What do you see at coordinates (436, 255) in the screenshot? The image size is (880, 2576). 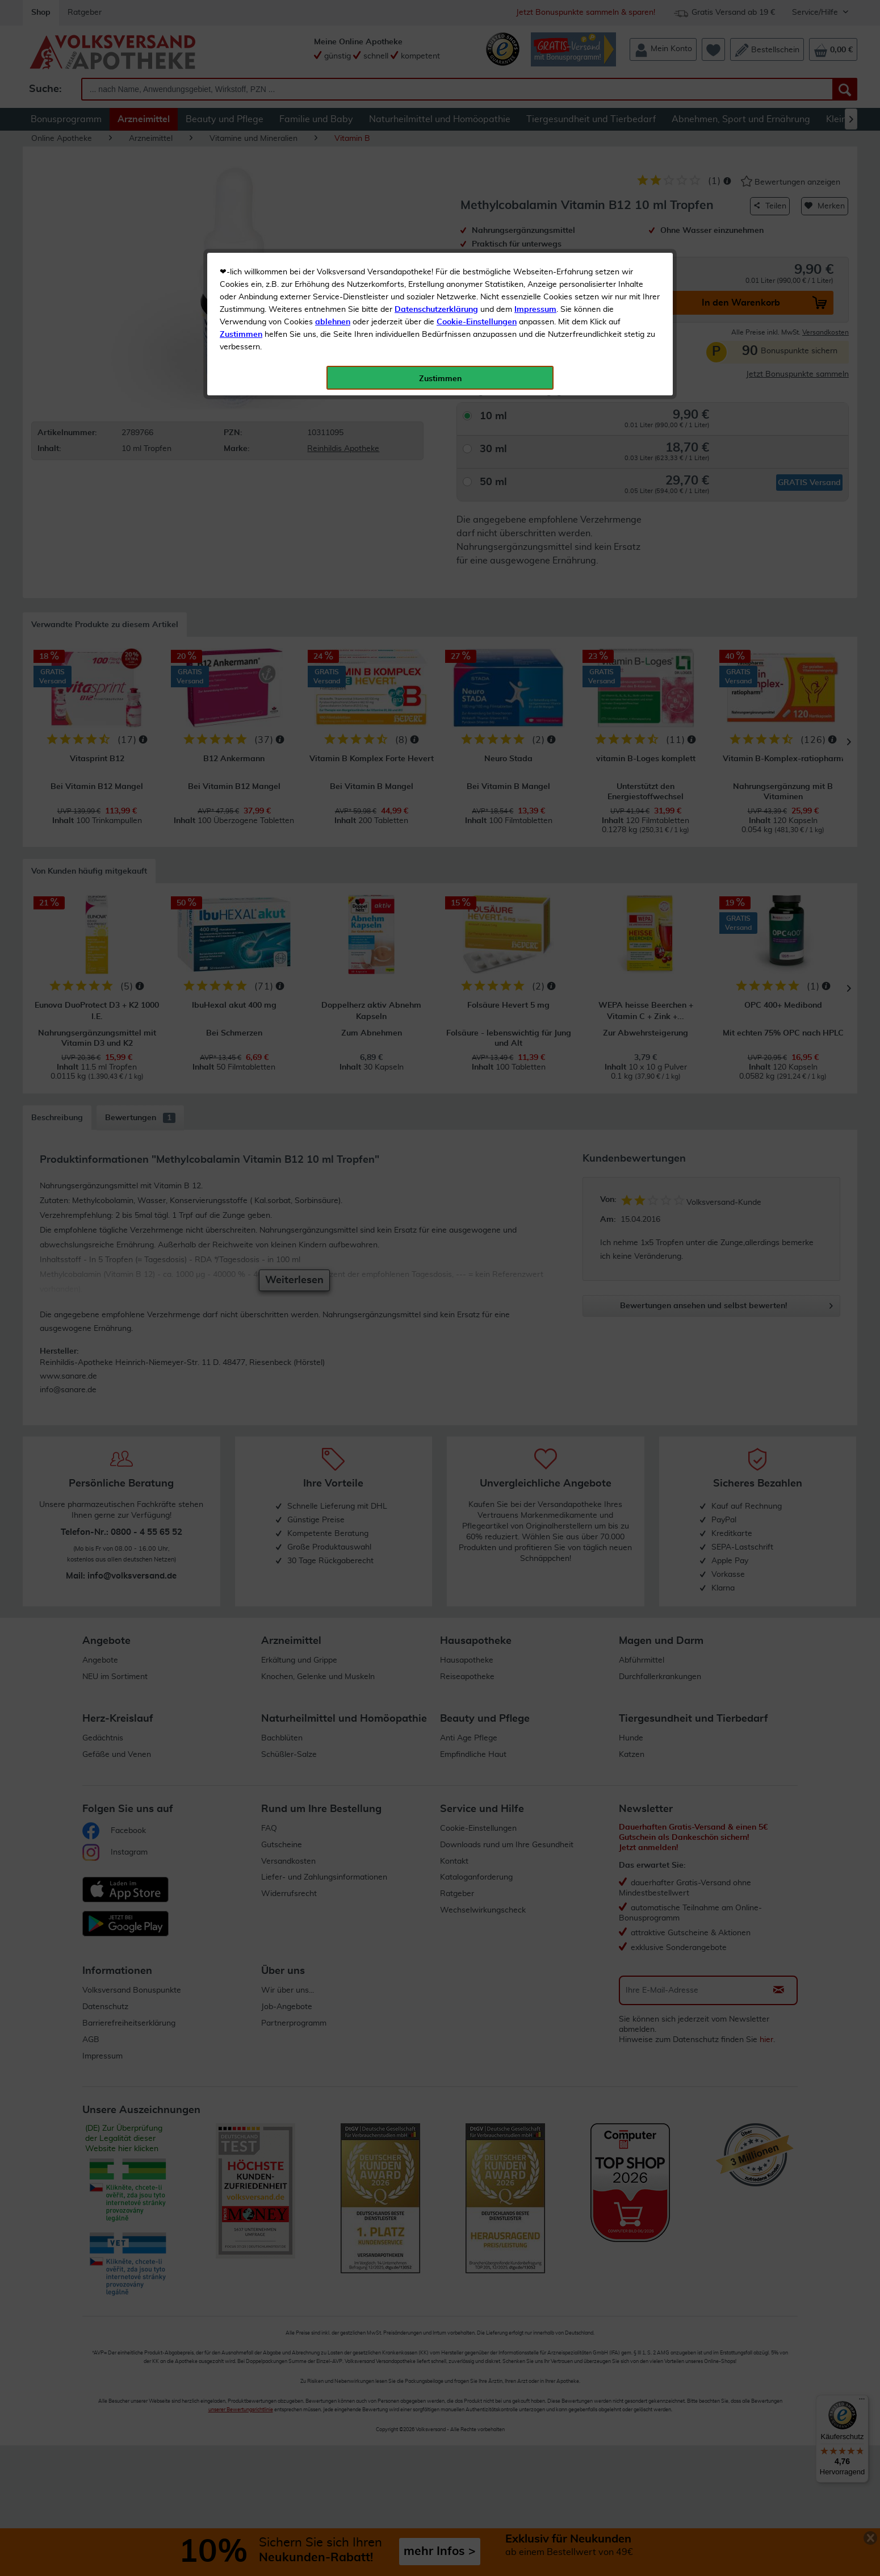 I see `Datenschutzerklärung` at bounding box center [436, 255].